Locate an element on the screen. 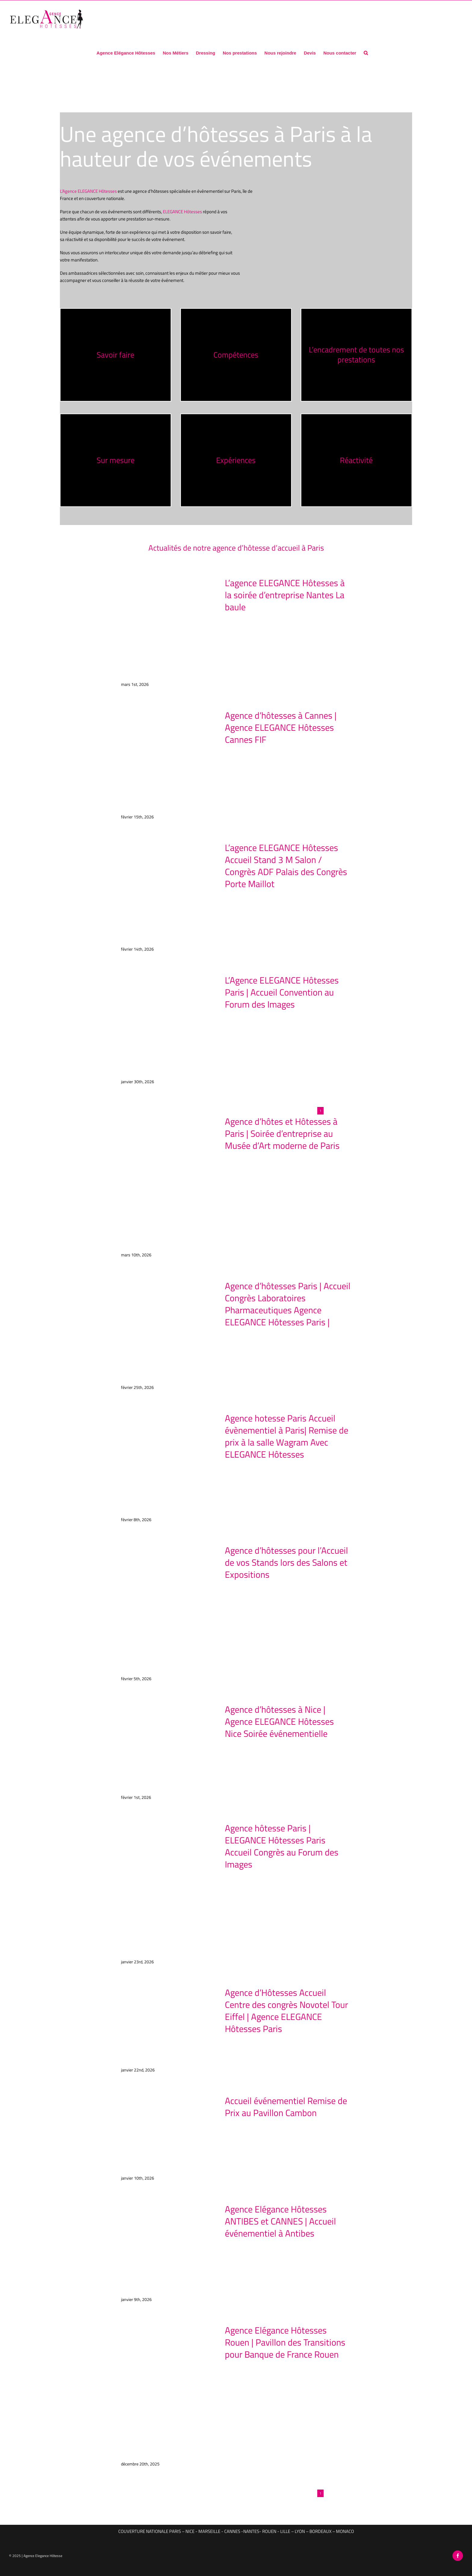  Read More [More on L’agence ELEGANCE Hôtesses Accueil Stand 3 M Salon / Congrès ADF Palais des Congrès Porte Maillot] is located at coordinates (338, 949).